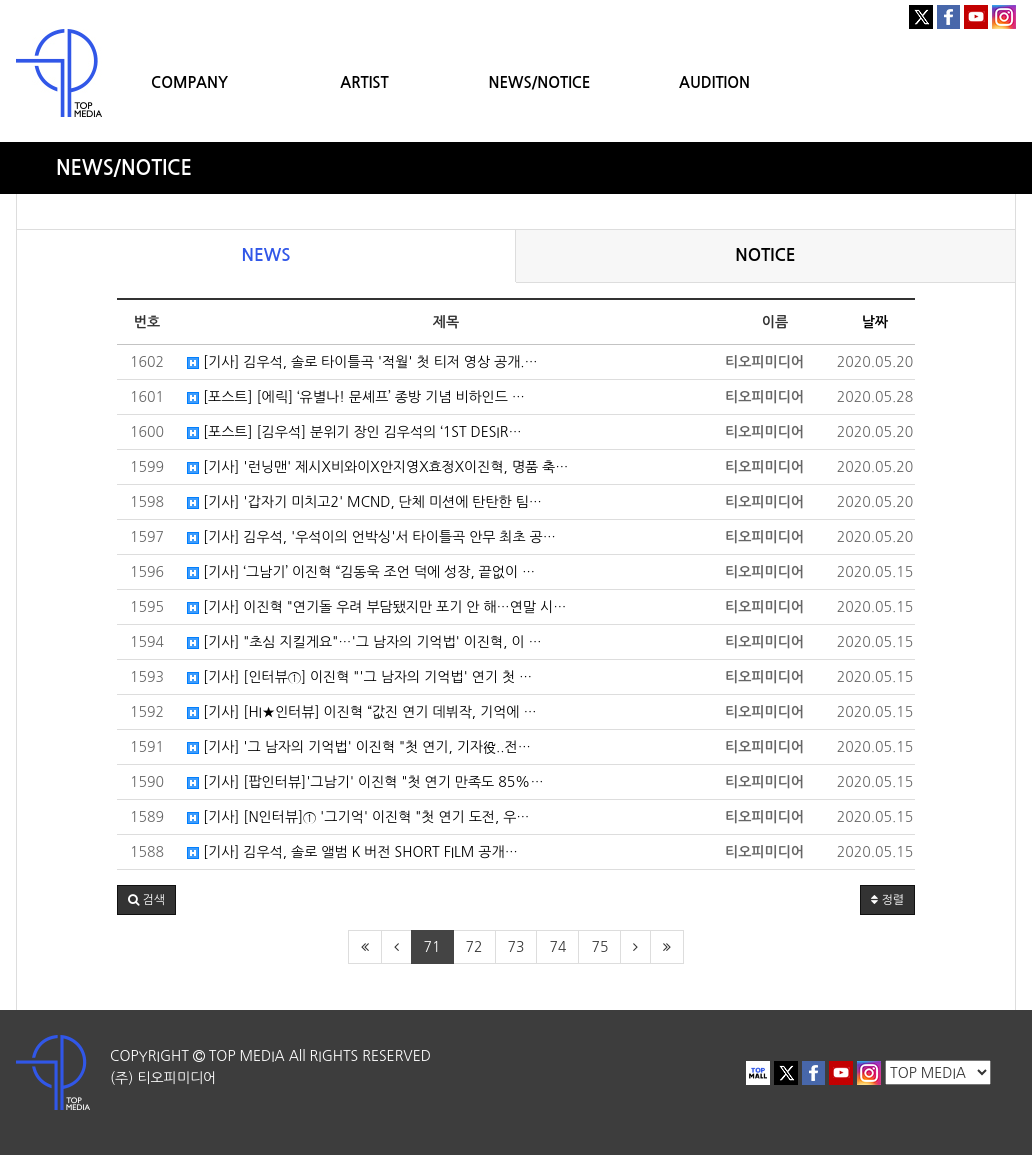 This screenshot has height=1155, width=1032. What do you see at coordinates (714, 82) in the screenshot?
I see `AUDITION` at bounding box center [714, 82].